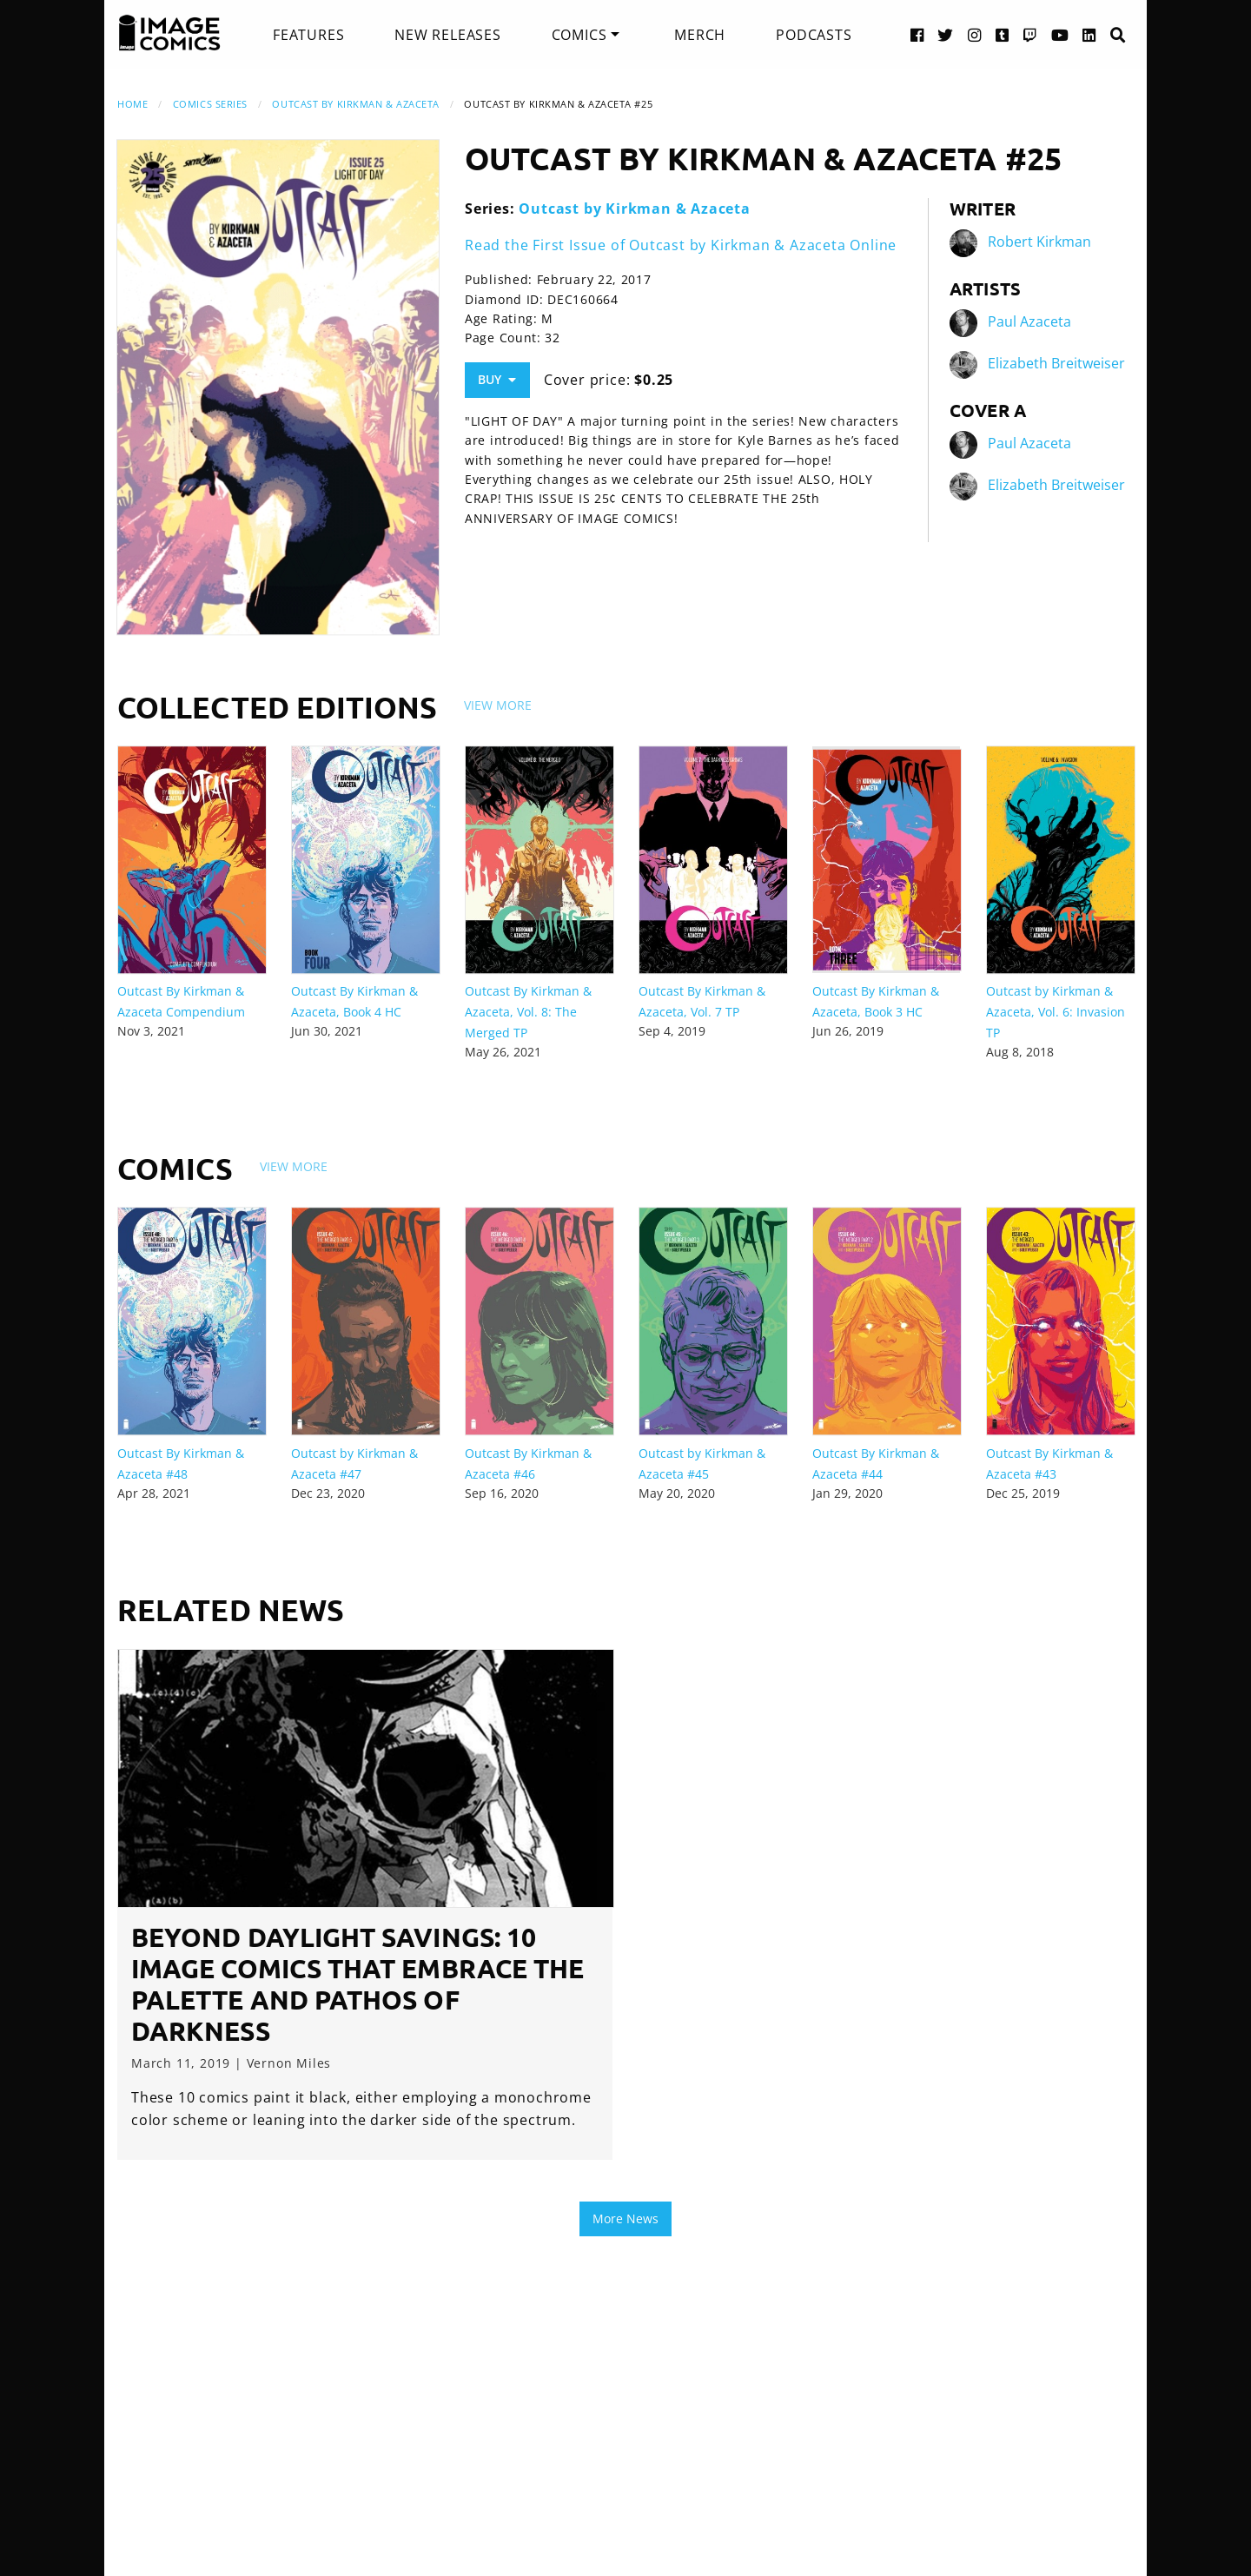 The image size is (1251, 2576). I want to click on Comics, so click(579, 34).